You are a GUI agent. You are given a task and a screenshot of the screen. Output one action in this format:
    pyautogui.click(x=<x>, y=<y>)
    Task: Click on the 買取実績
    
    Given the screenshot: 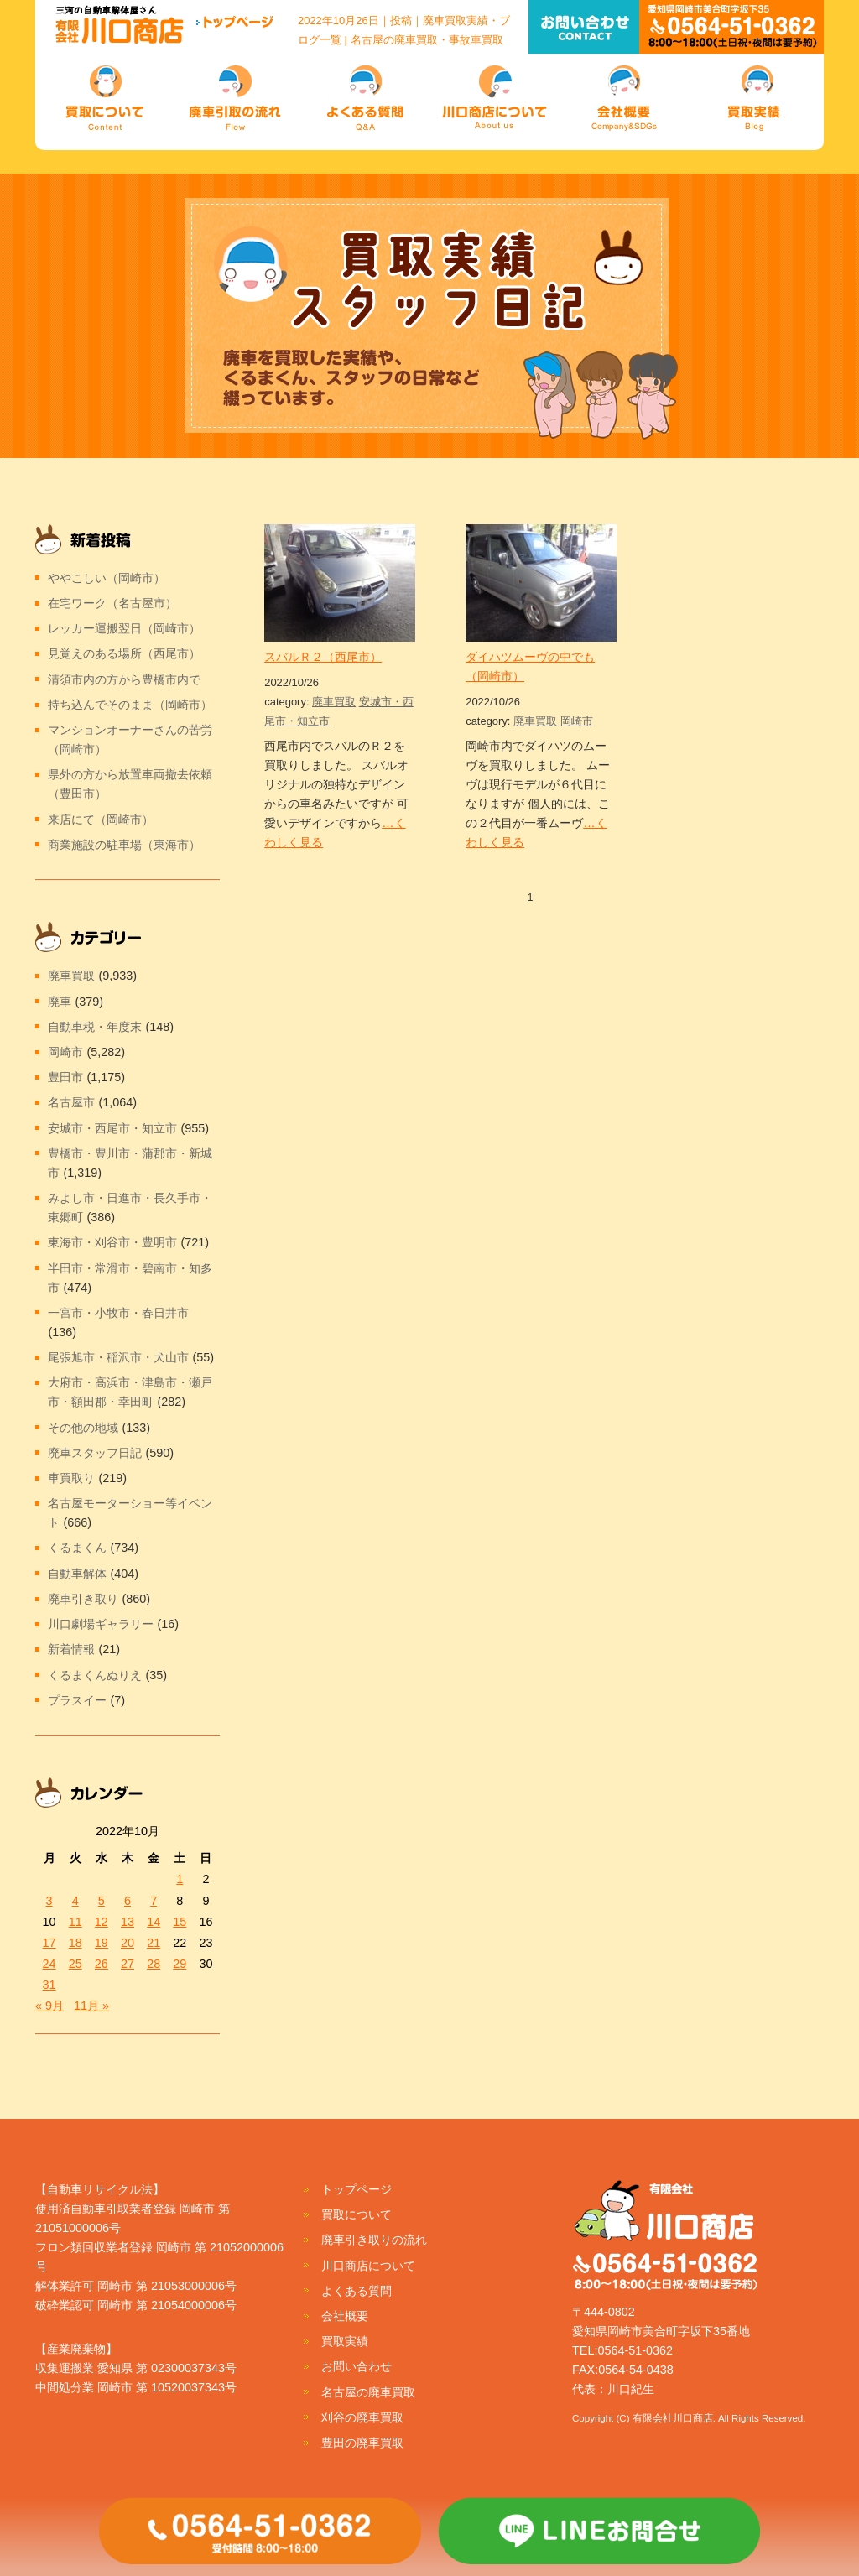 What is the action you would take?
    pyautogui.click(x=344, y=2341)
    